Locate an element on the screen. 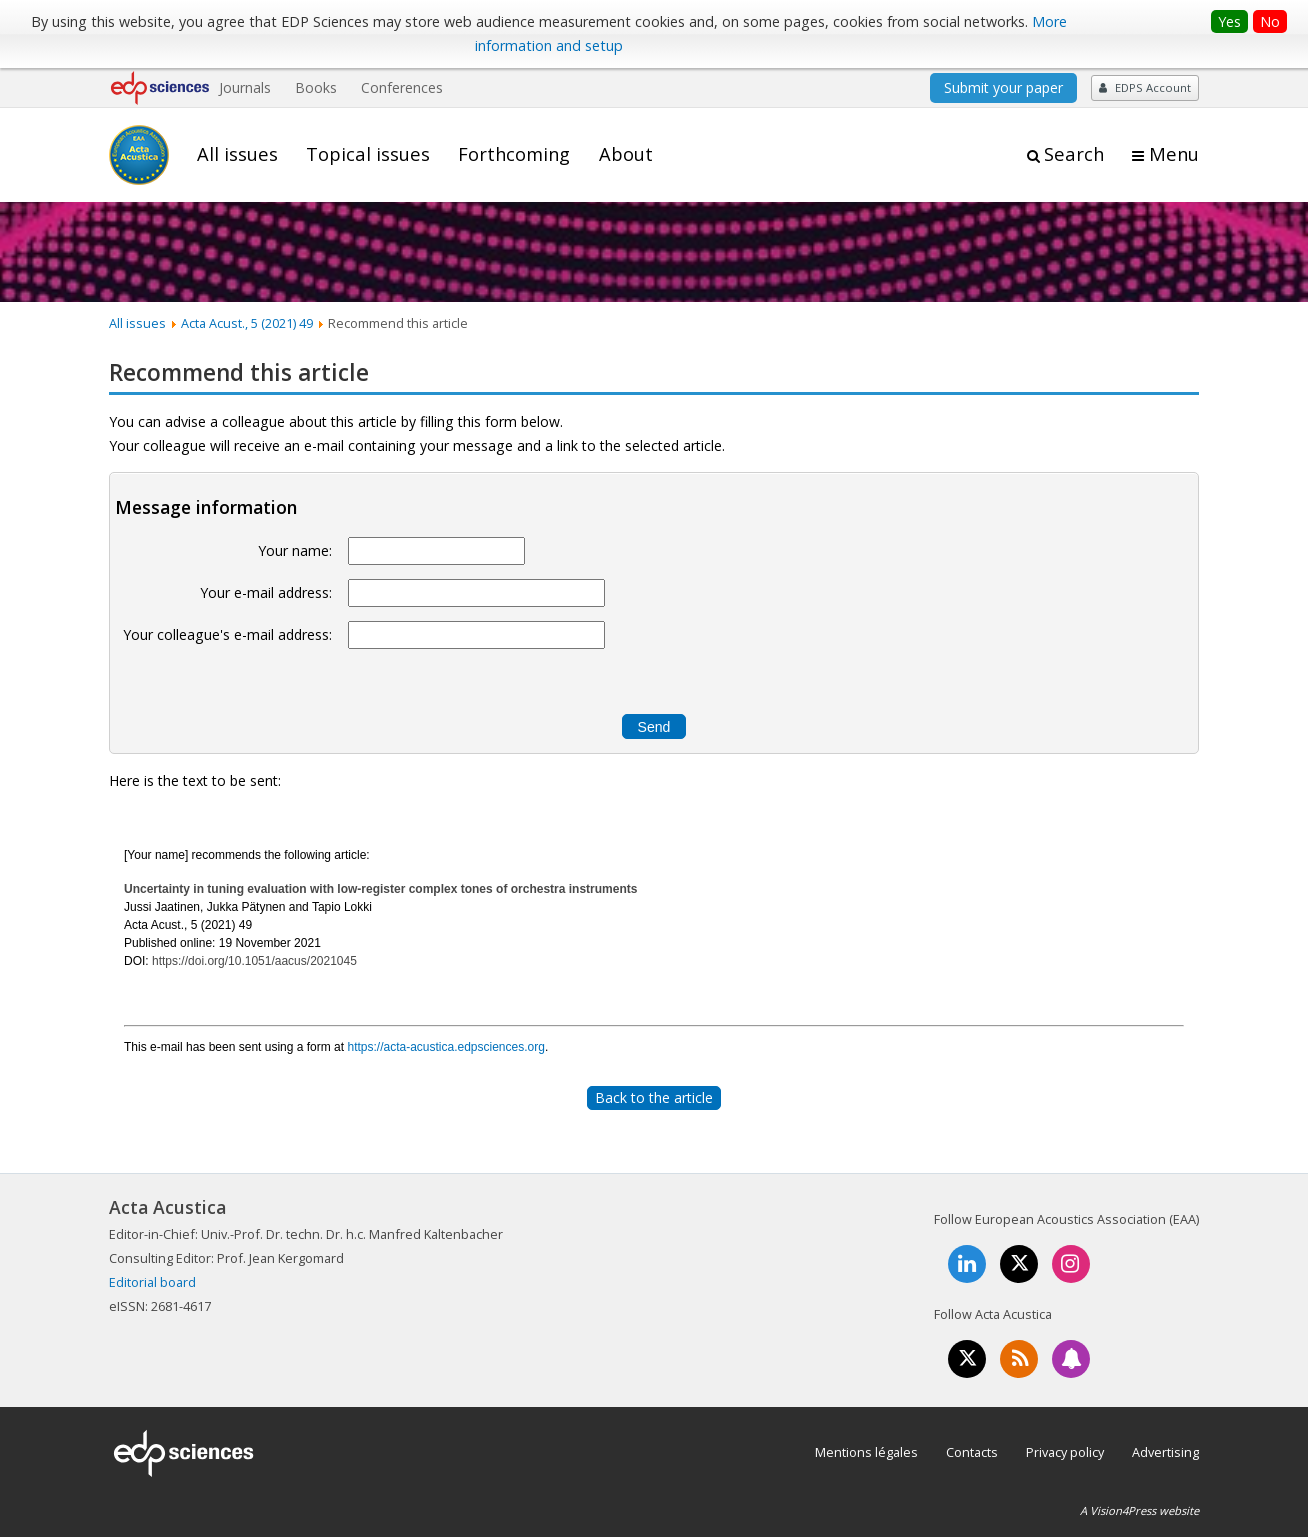 The height and width of the screenshot is (1537, 1308). Books is located at coordinates (316, 87).